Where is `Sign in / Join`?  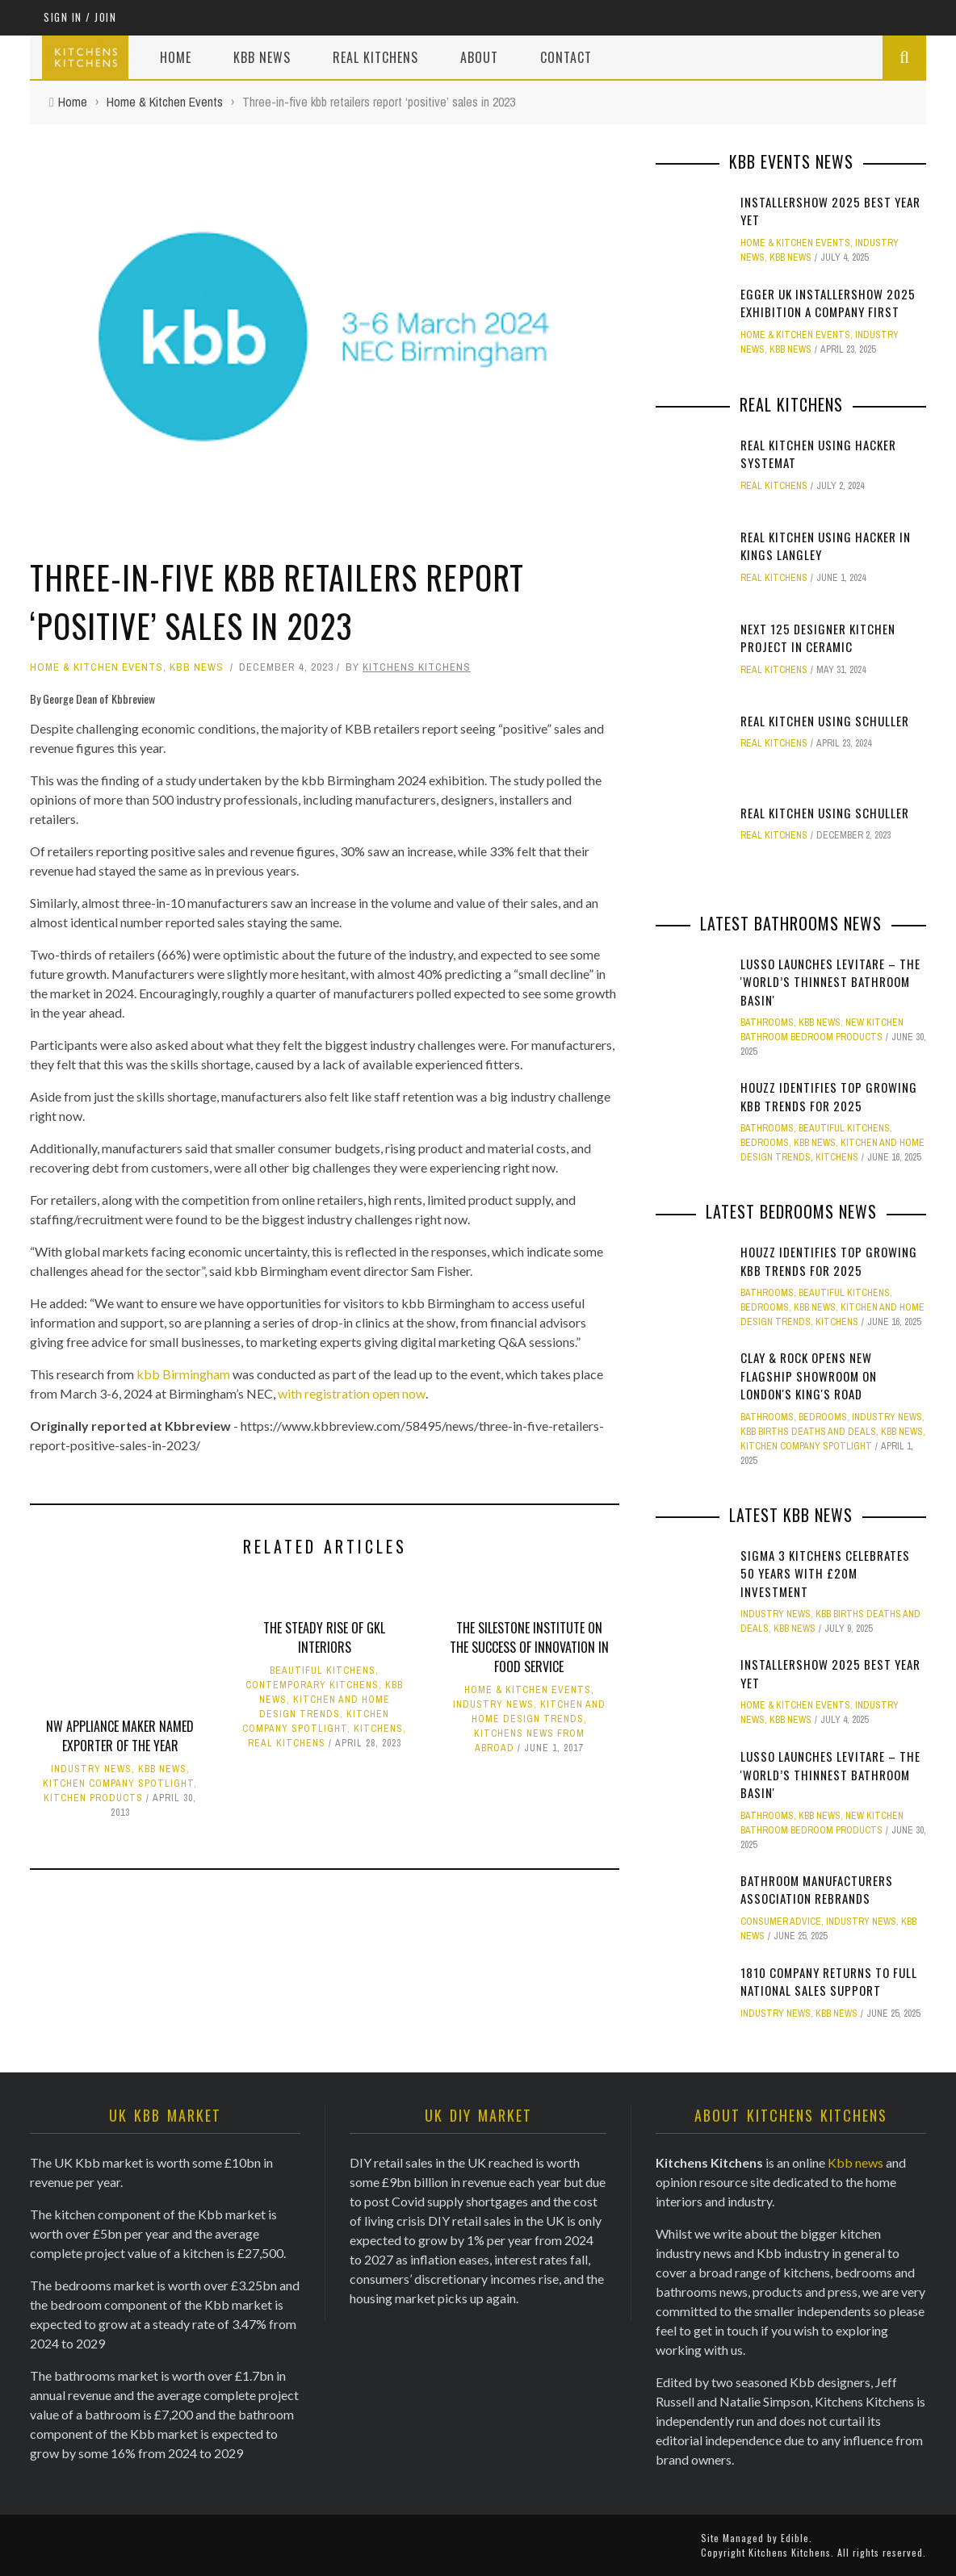
Sign in / Join is located at coordinates (80, 17).